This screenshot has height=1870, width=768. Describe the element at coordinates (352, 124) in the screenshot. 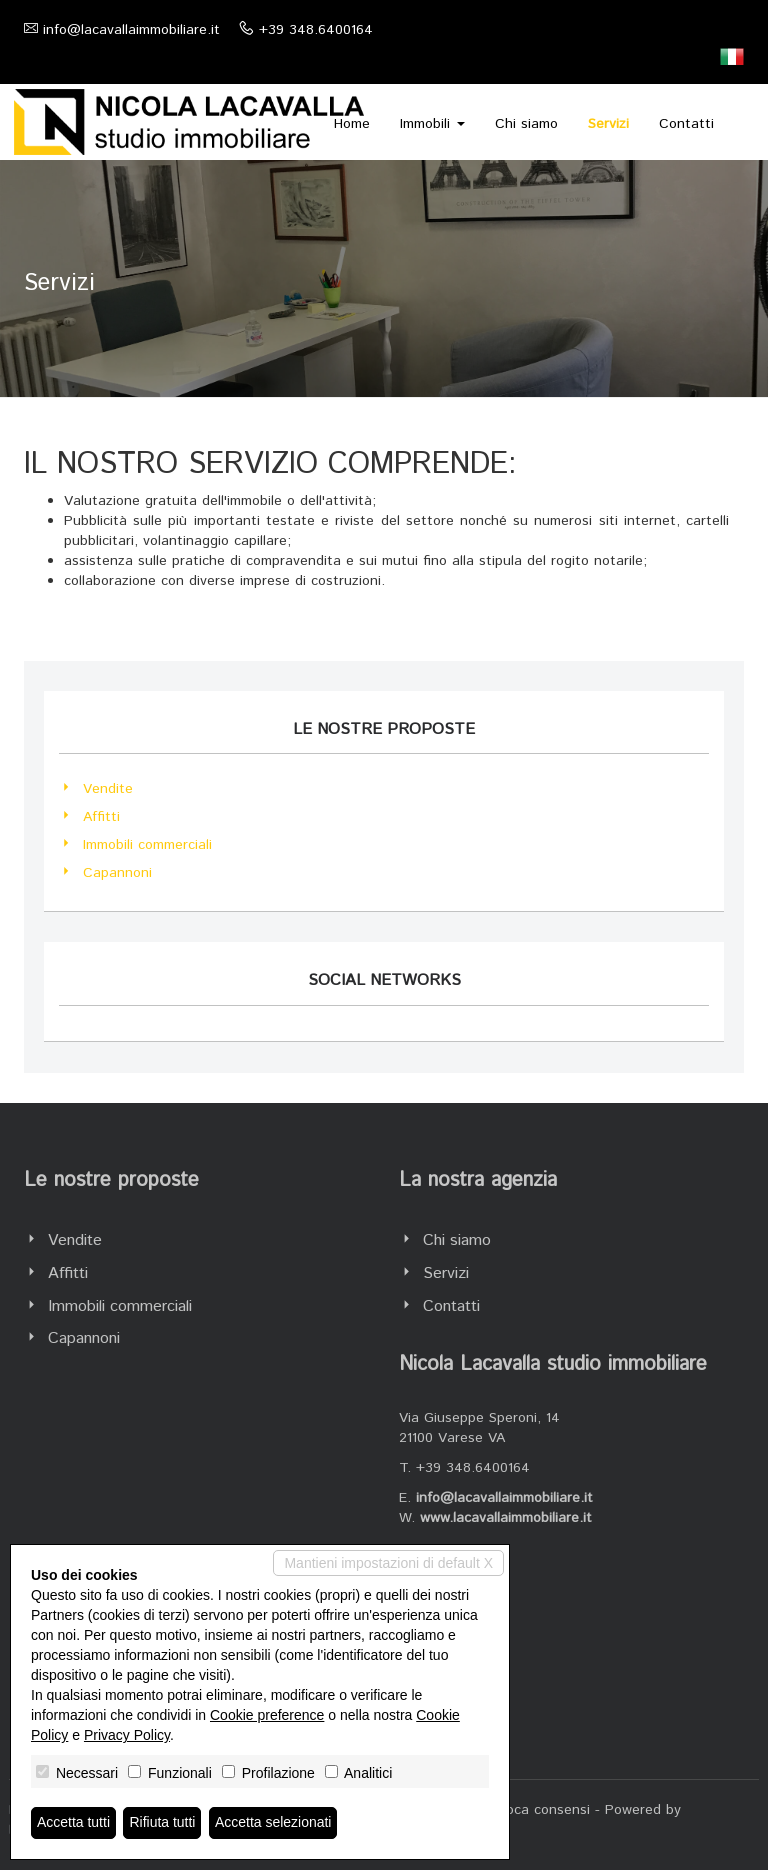

I see `Home` at that location.